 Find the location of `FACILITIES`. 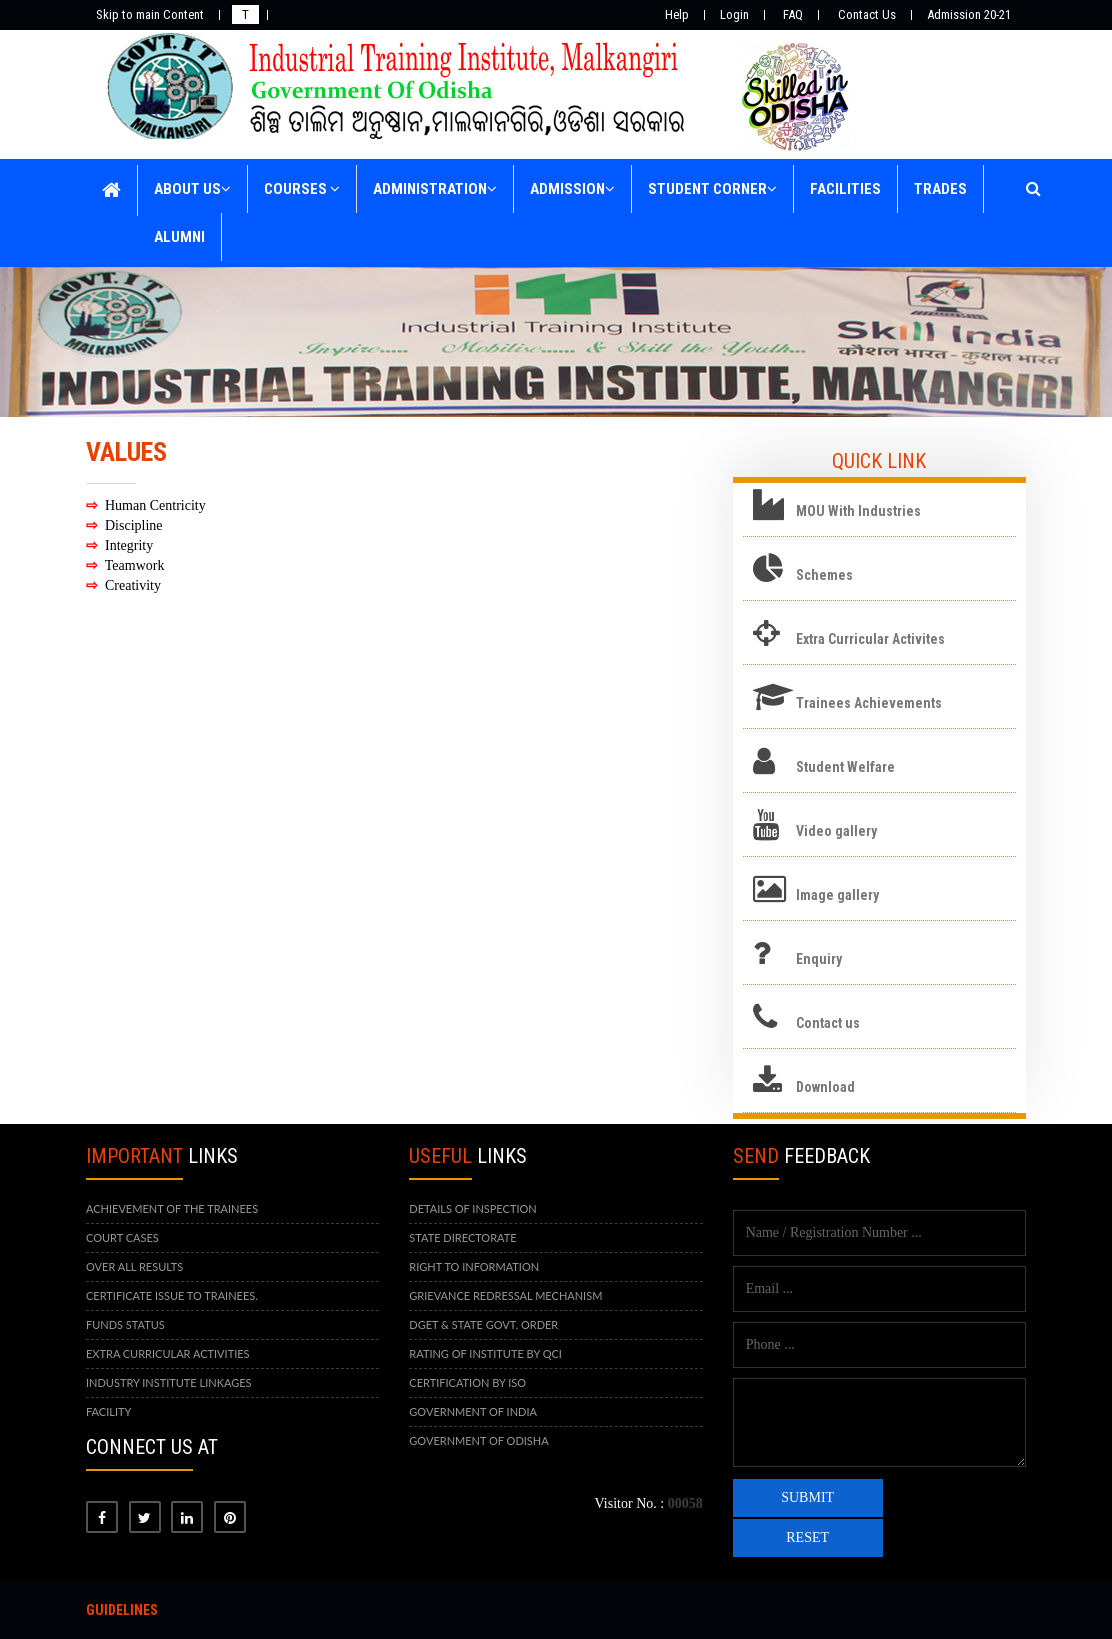

FACILITIES is located at coordinates (845, 189).